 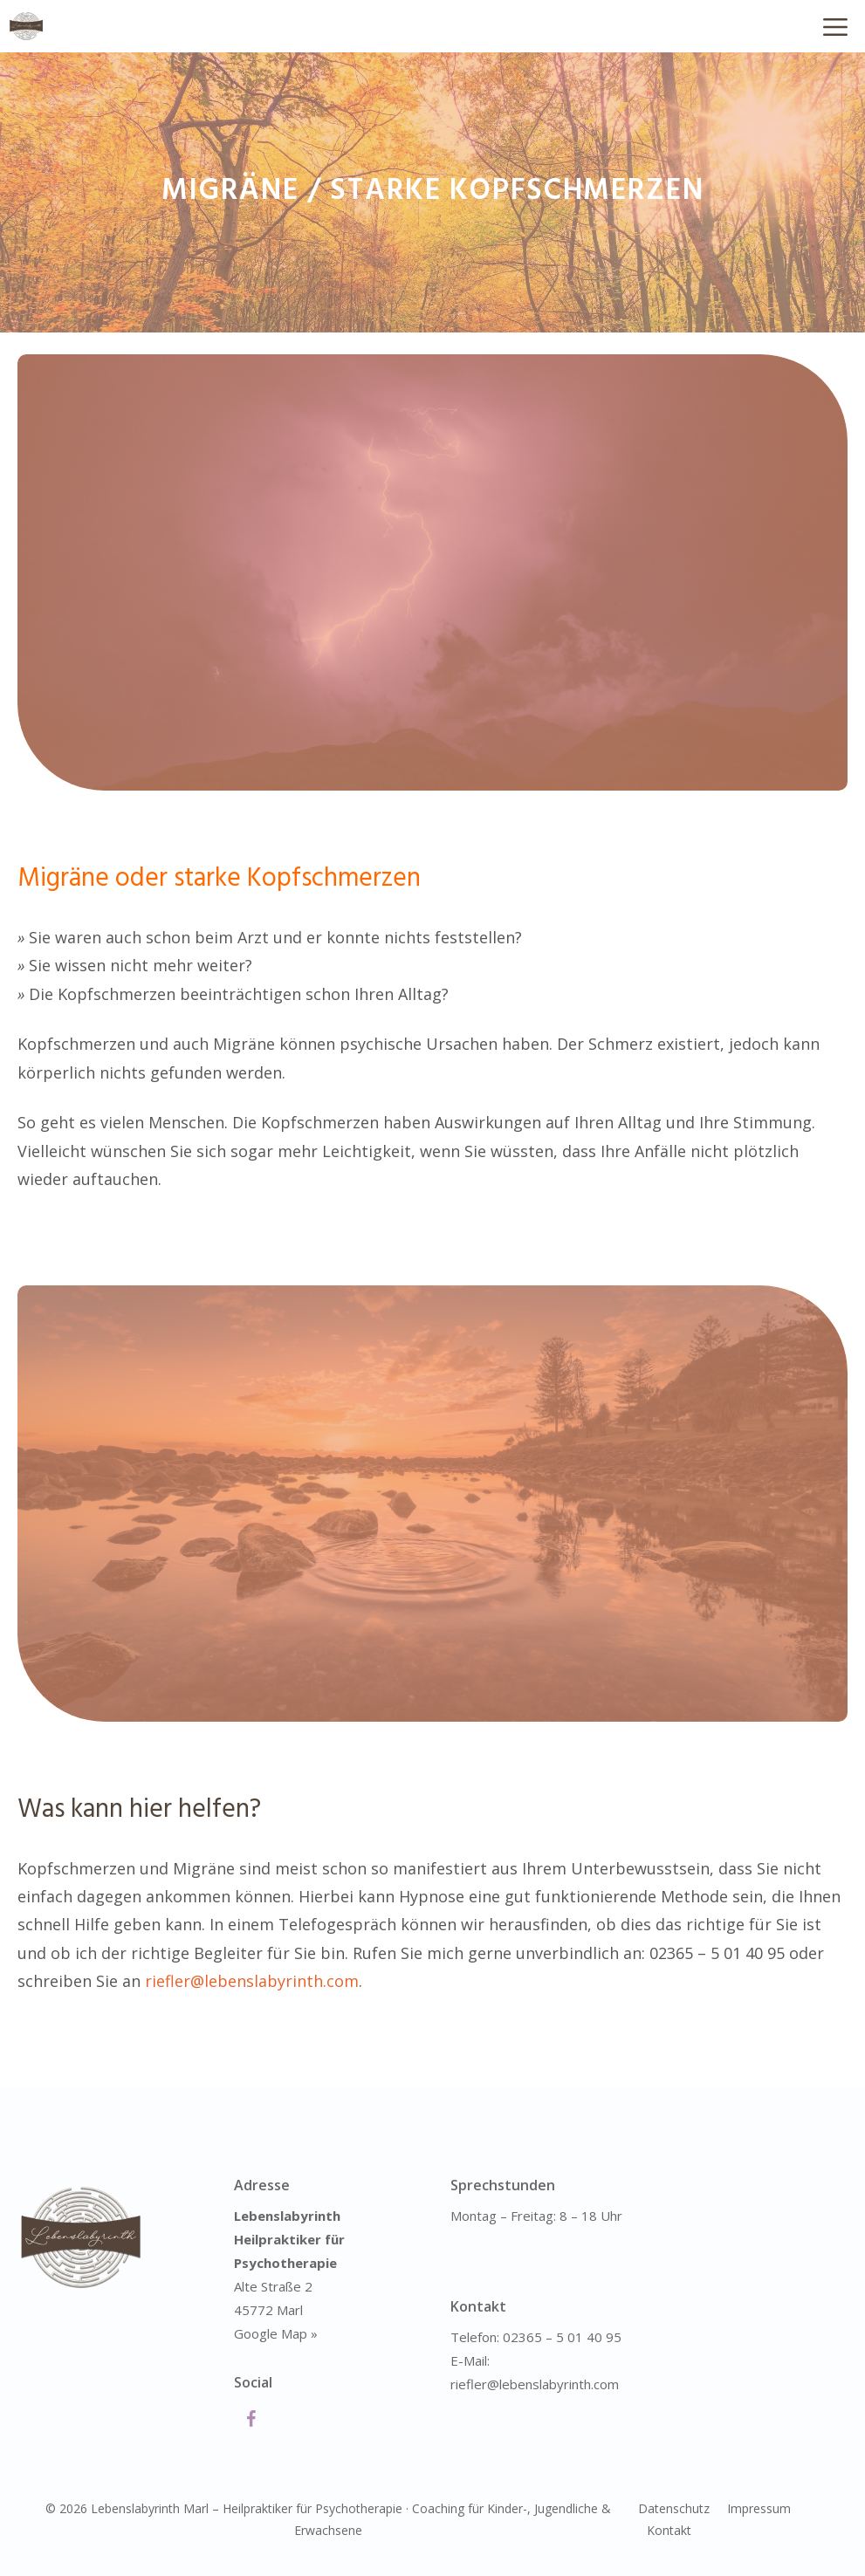 What do you see at coordinates (759, 2508) in the screenshot?
I see `Impressum` at bounding box center [759, 2508].